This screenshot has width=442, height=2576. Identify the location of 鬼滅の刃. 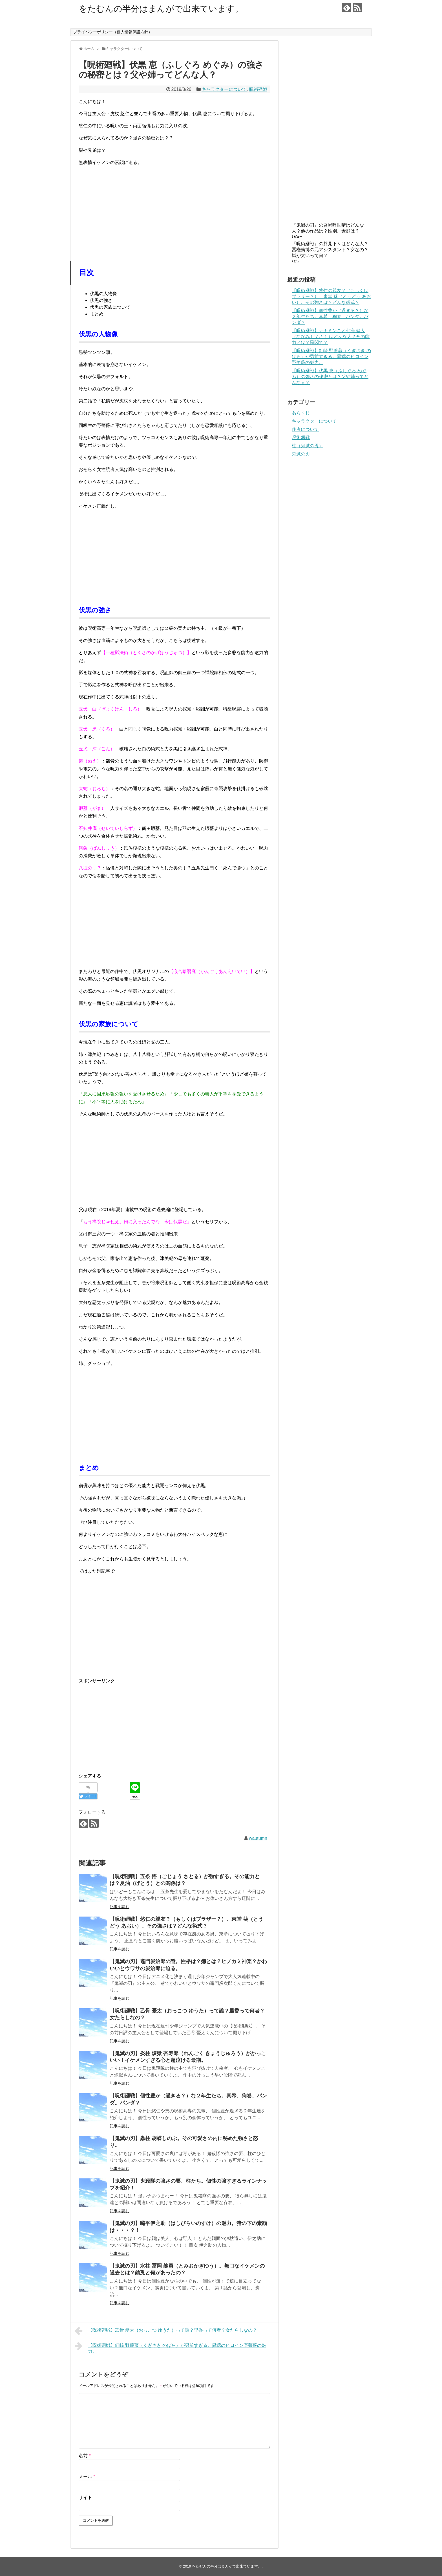
(301, 453).